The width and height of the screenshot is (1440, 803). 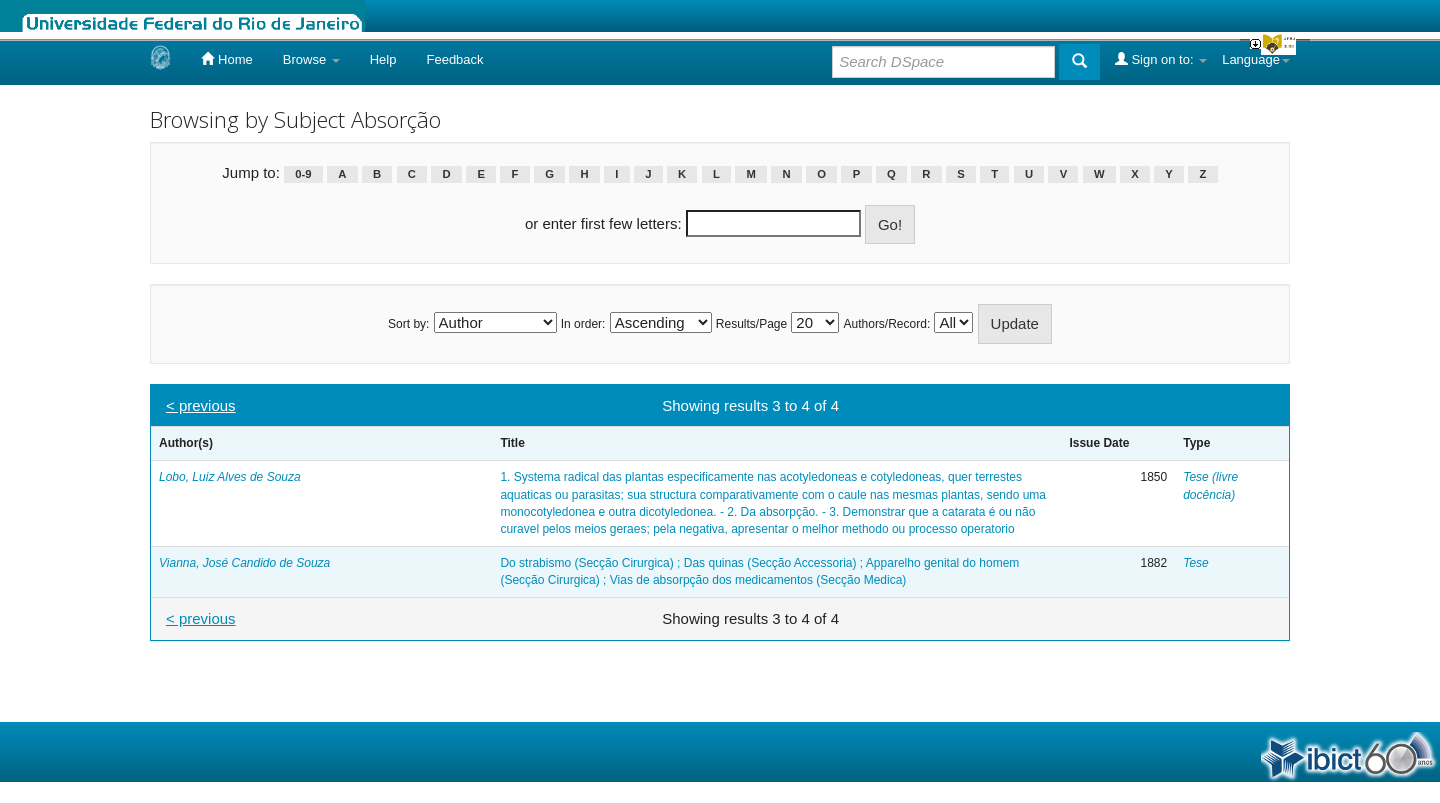 What do you see at coordinates (1196, 563) in the screenshot?
I see `Tese` at bounding box center [1196, 563].